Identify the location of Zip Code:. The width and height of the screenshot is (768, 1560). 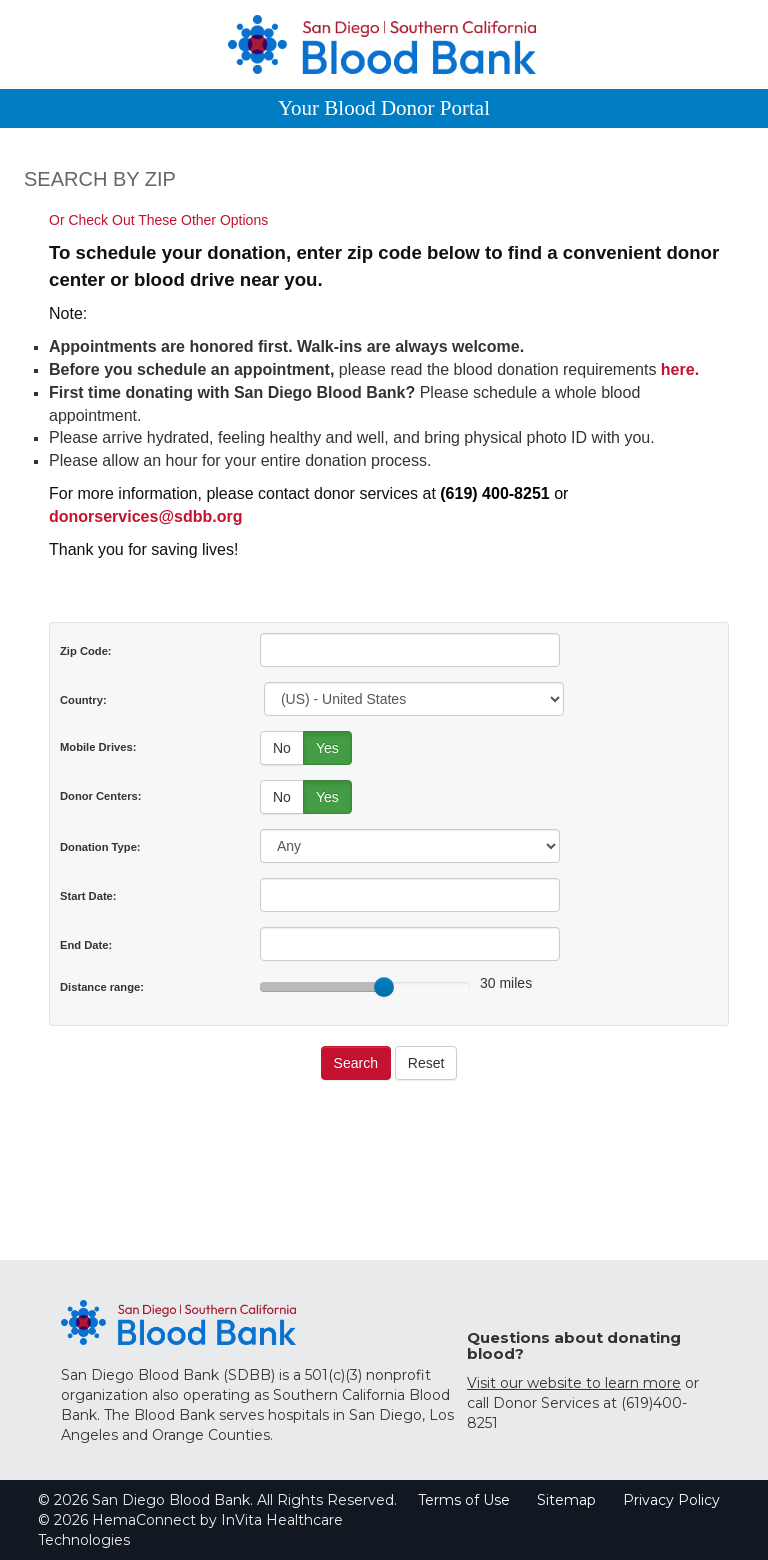
(86, 651).